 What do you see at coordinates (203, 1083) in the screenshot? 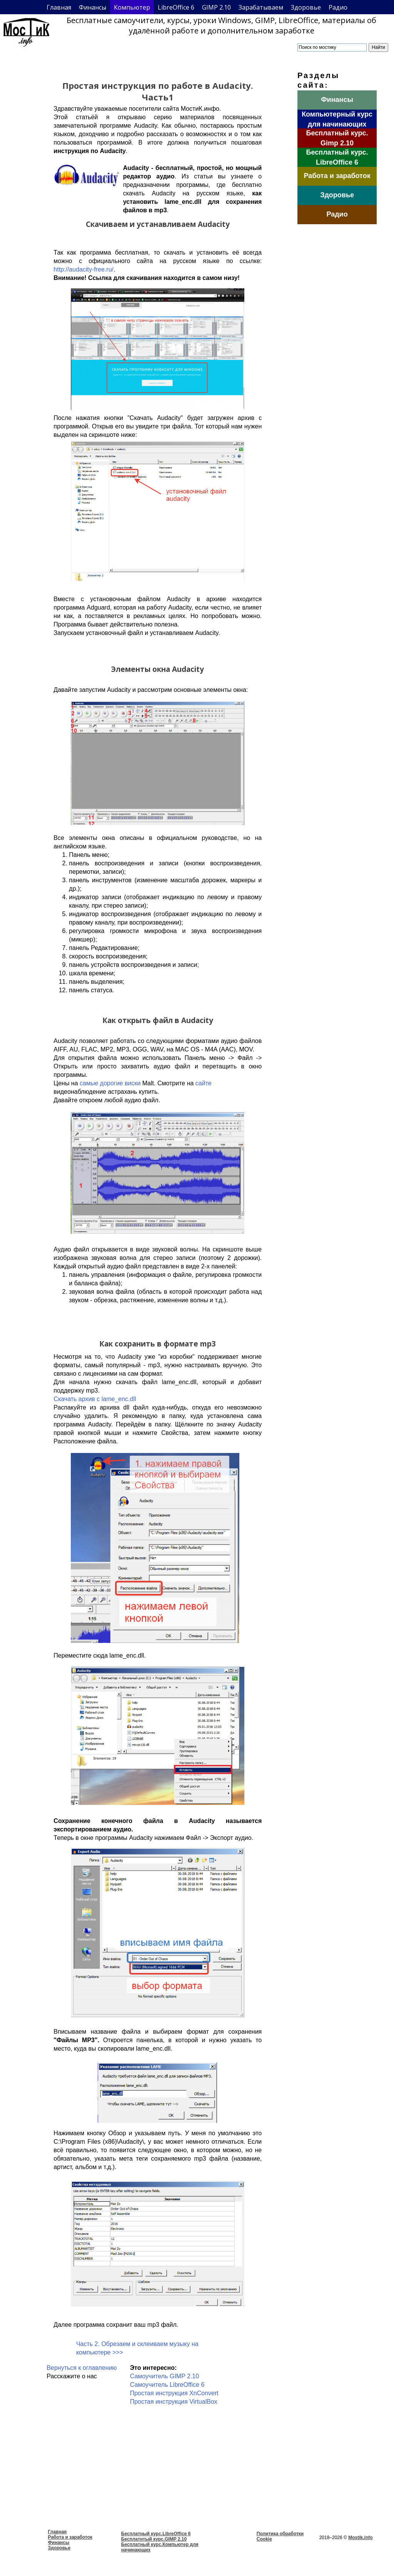
I see `сайте` at bounding box center [203, 1083].